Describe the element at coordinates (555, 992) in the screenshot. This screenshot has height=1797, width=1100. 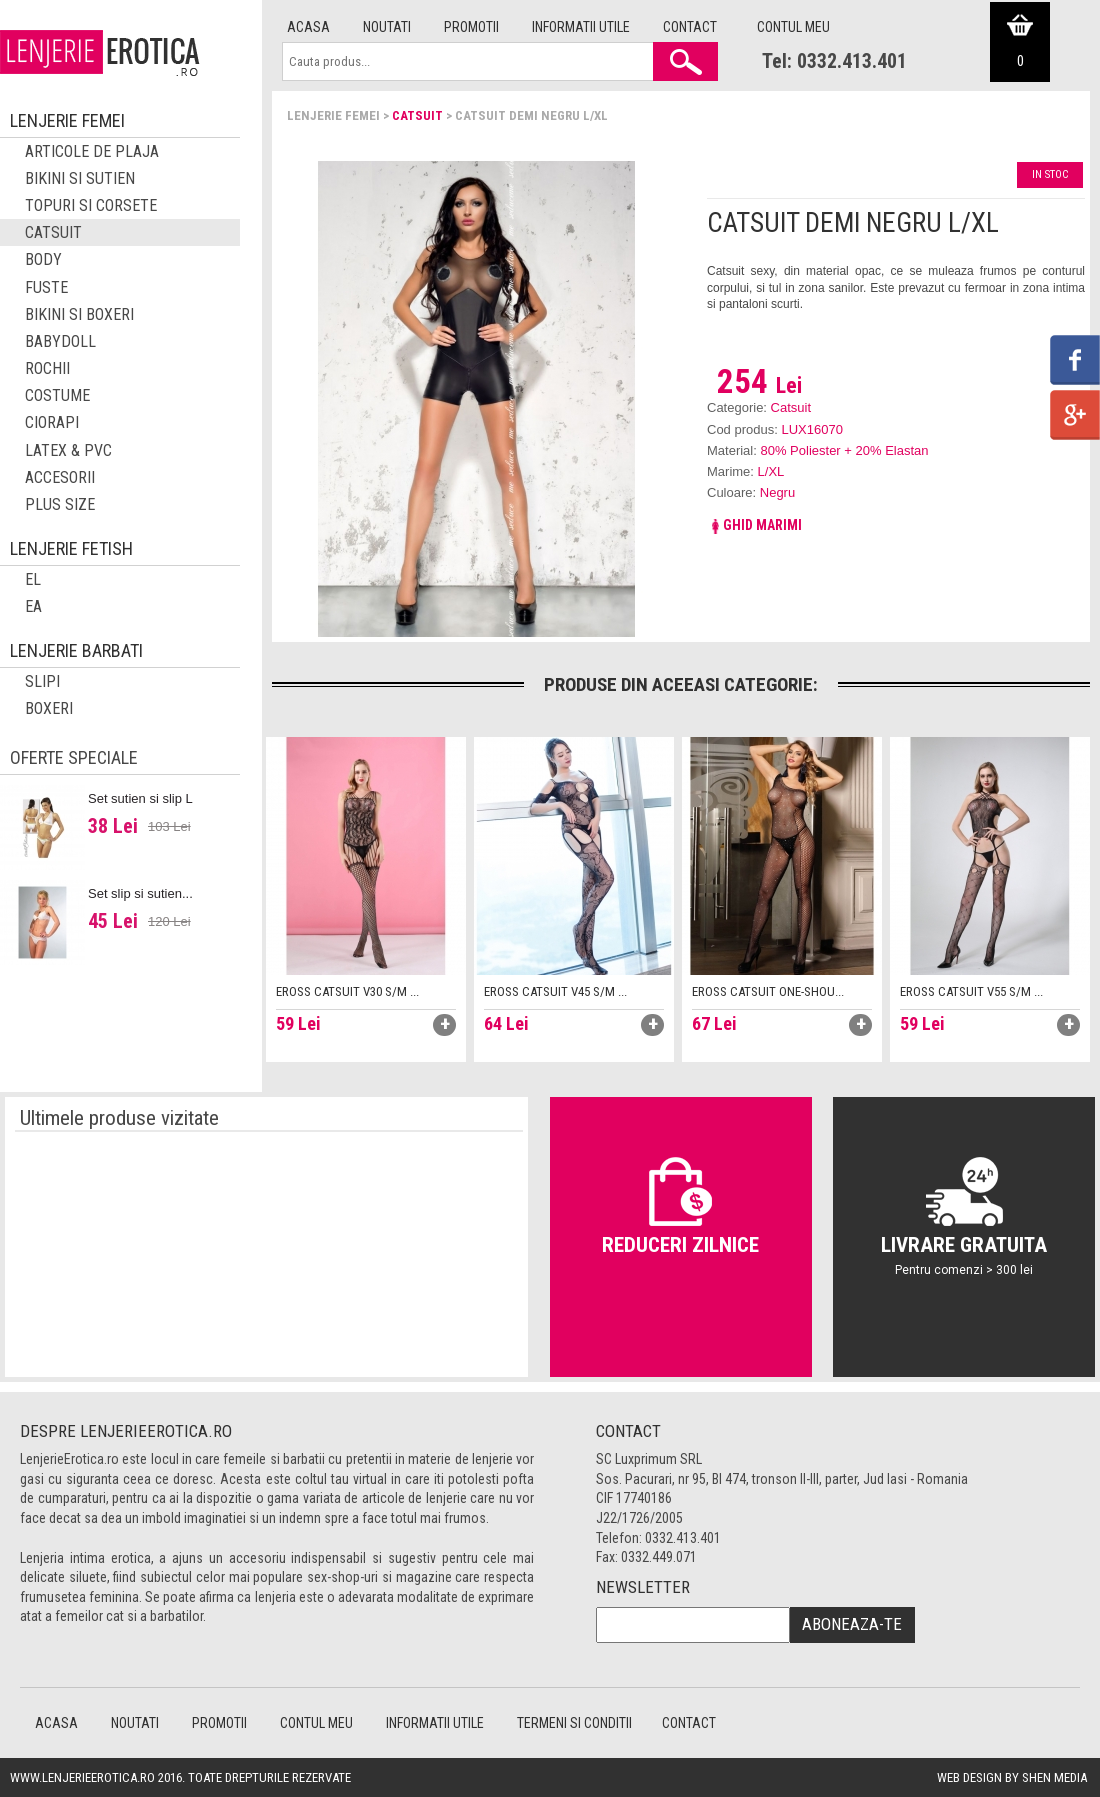
I see `Eross catsuit V45 S/M ...` at that location.